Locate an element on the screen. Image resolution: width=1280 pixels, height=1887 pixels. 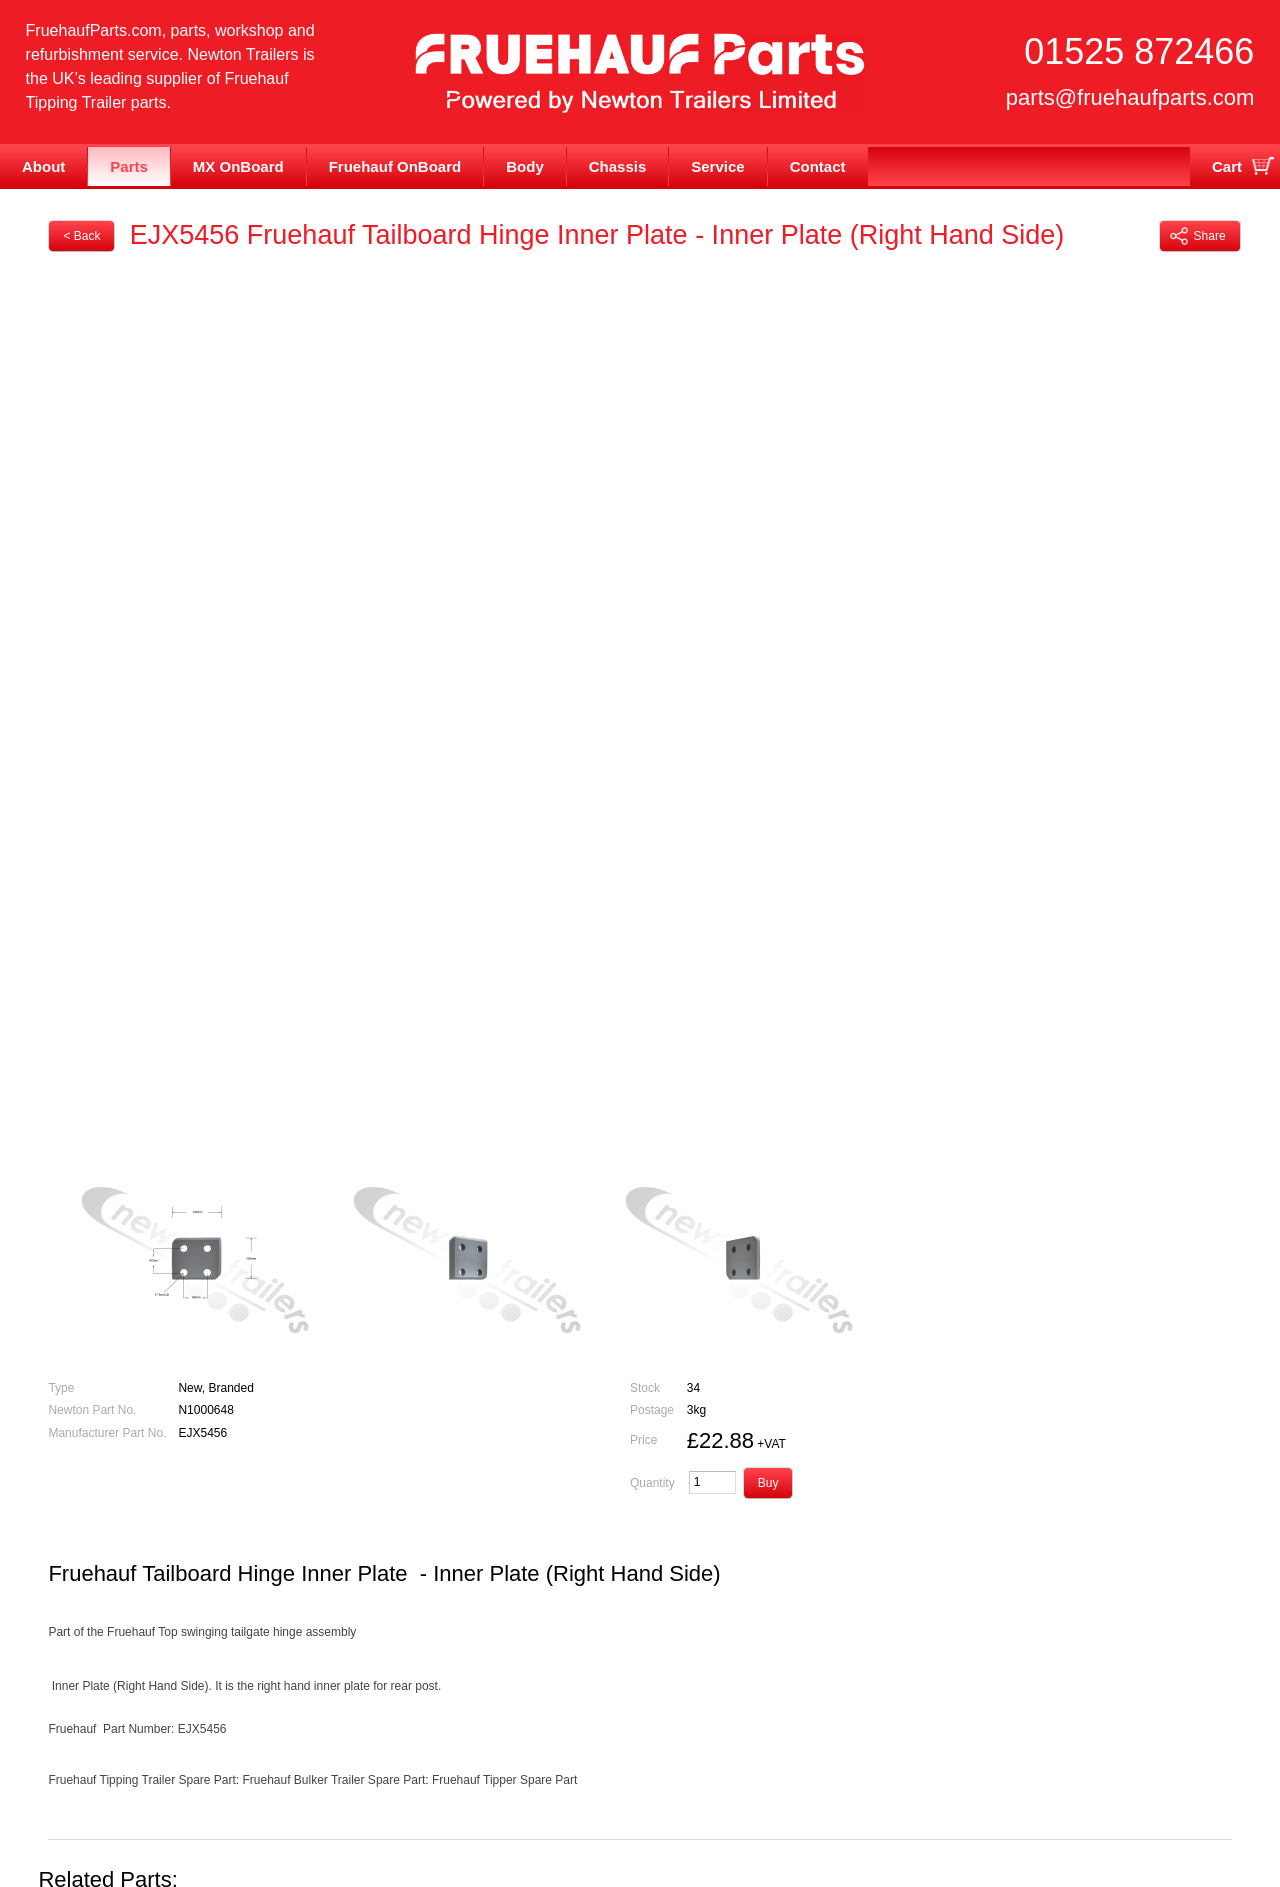
Service is located at coordinates (717, 166).